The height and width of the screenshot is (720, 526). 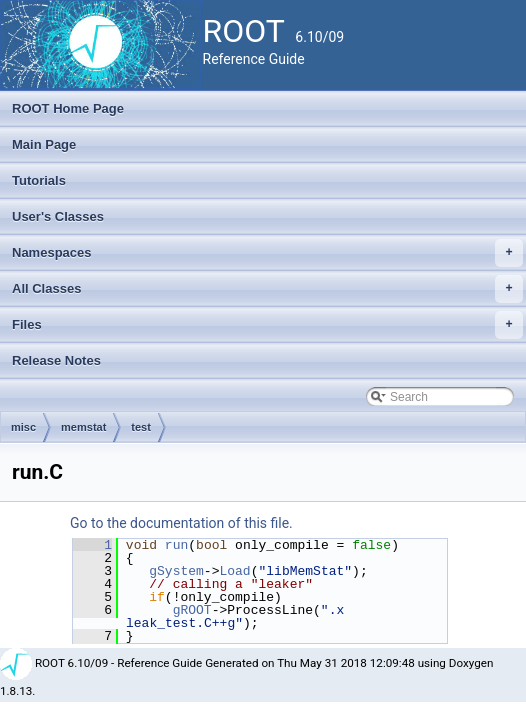 I want to click on All Classes, so click(x=267, y=289).